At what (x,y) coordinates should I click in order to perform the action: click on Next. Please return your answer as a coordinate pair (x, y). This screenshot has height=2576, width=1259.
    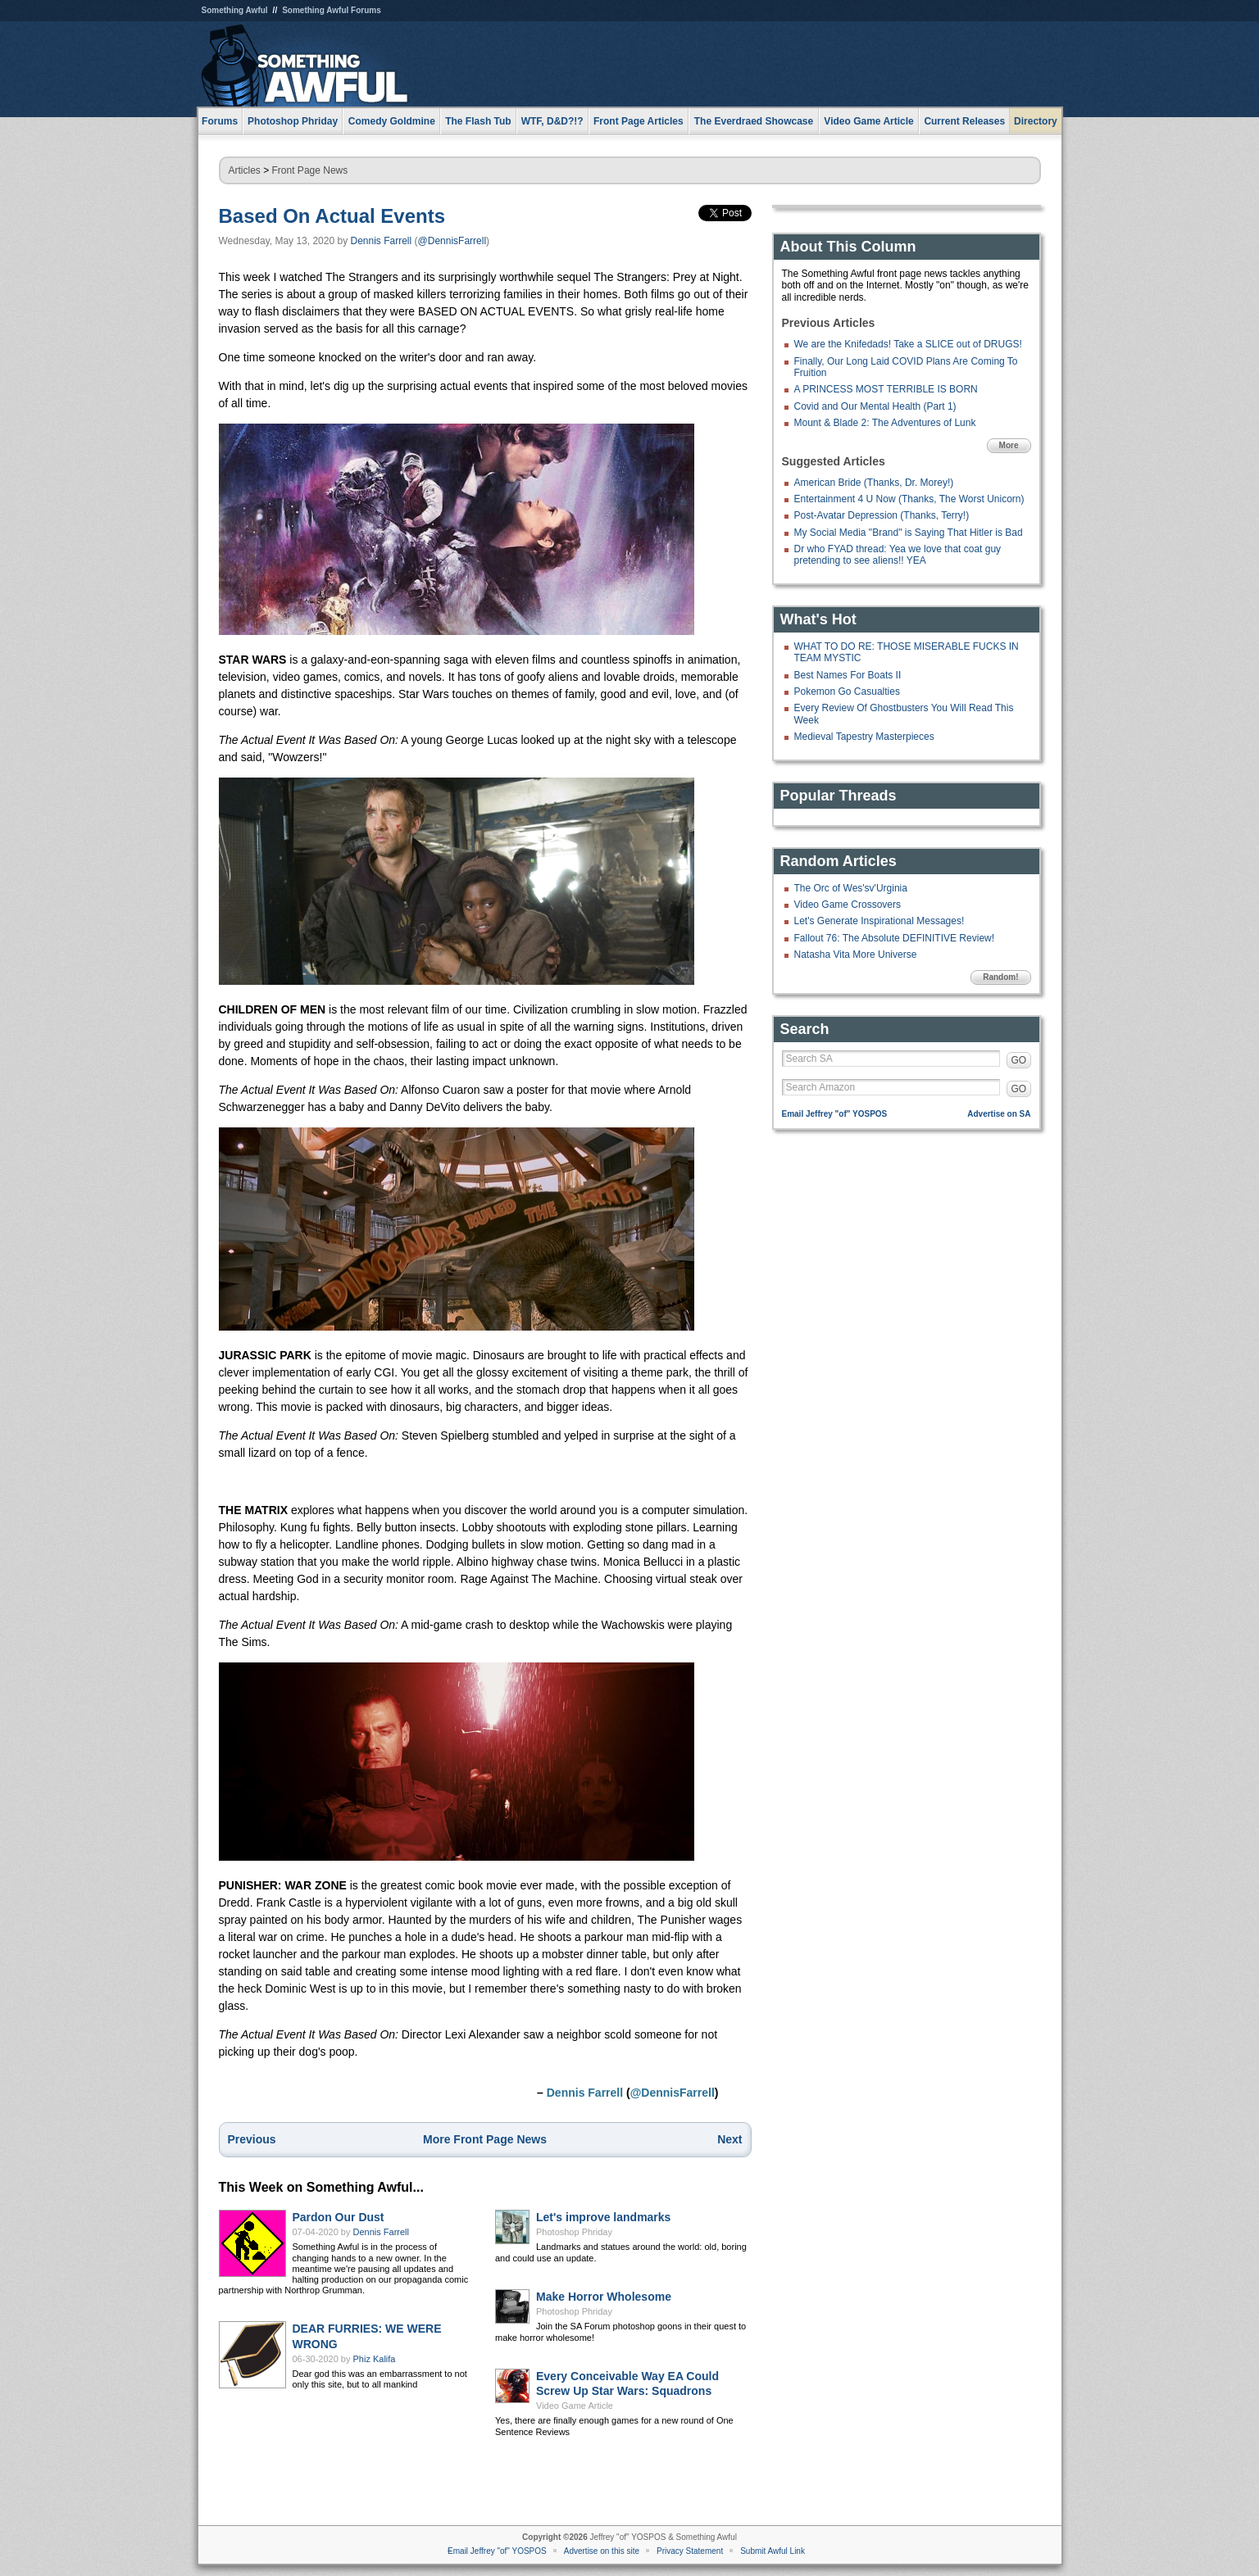
    Looking at the image, I should click on (729, 2139).